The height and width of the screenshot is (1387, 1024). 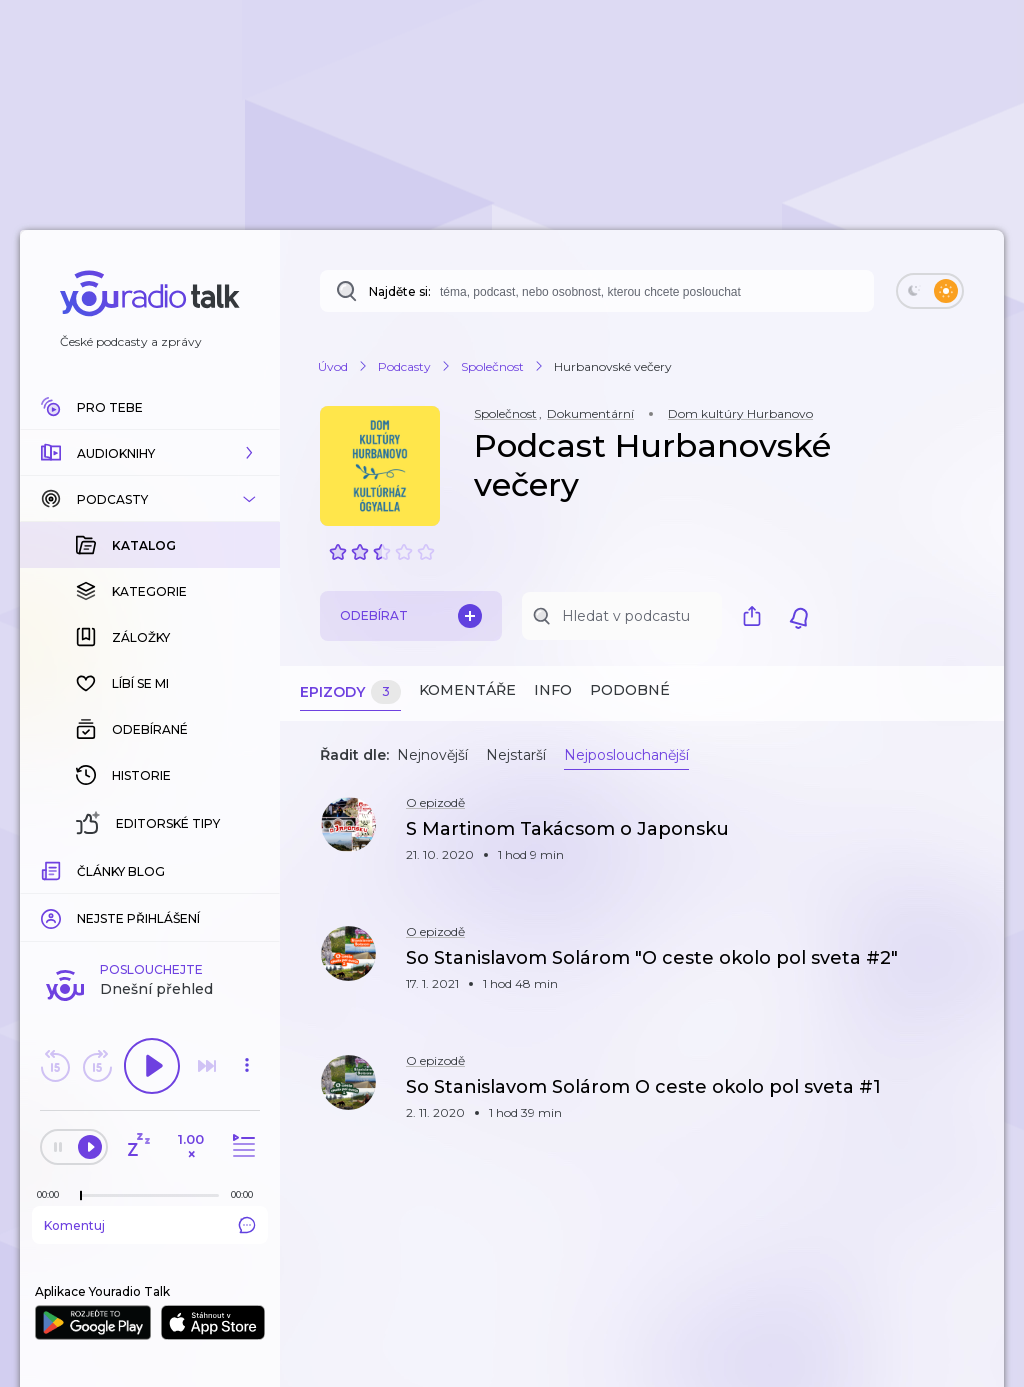 What do you see at coordinates (516, 755) in the screenshot?
I see `Nejstarší` at bounding box center [516, 755].